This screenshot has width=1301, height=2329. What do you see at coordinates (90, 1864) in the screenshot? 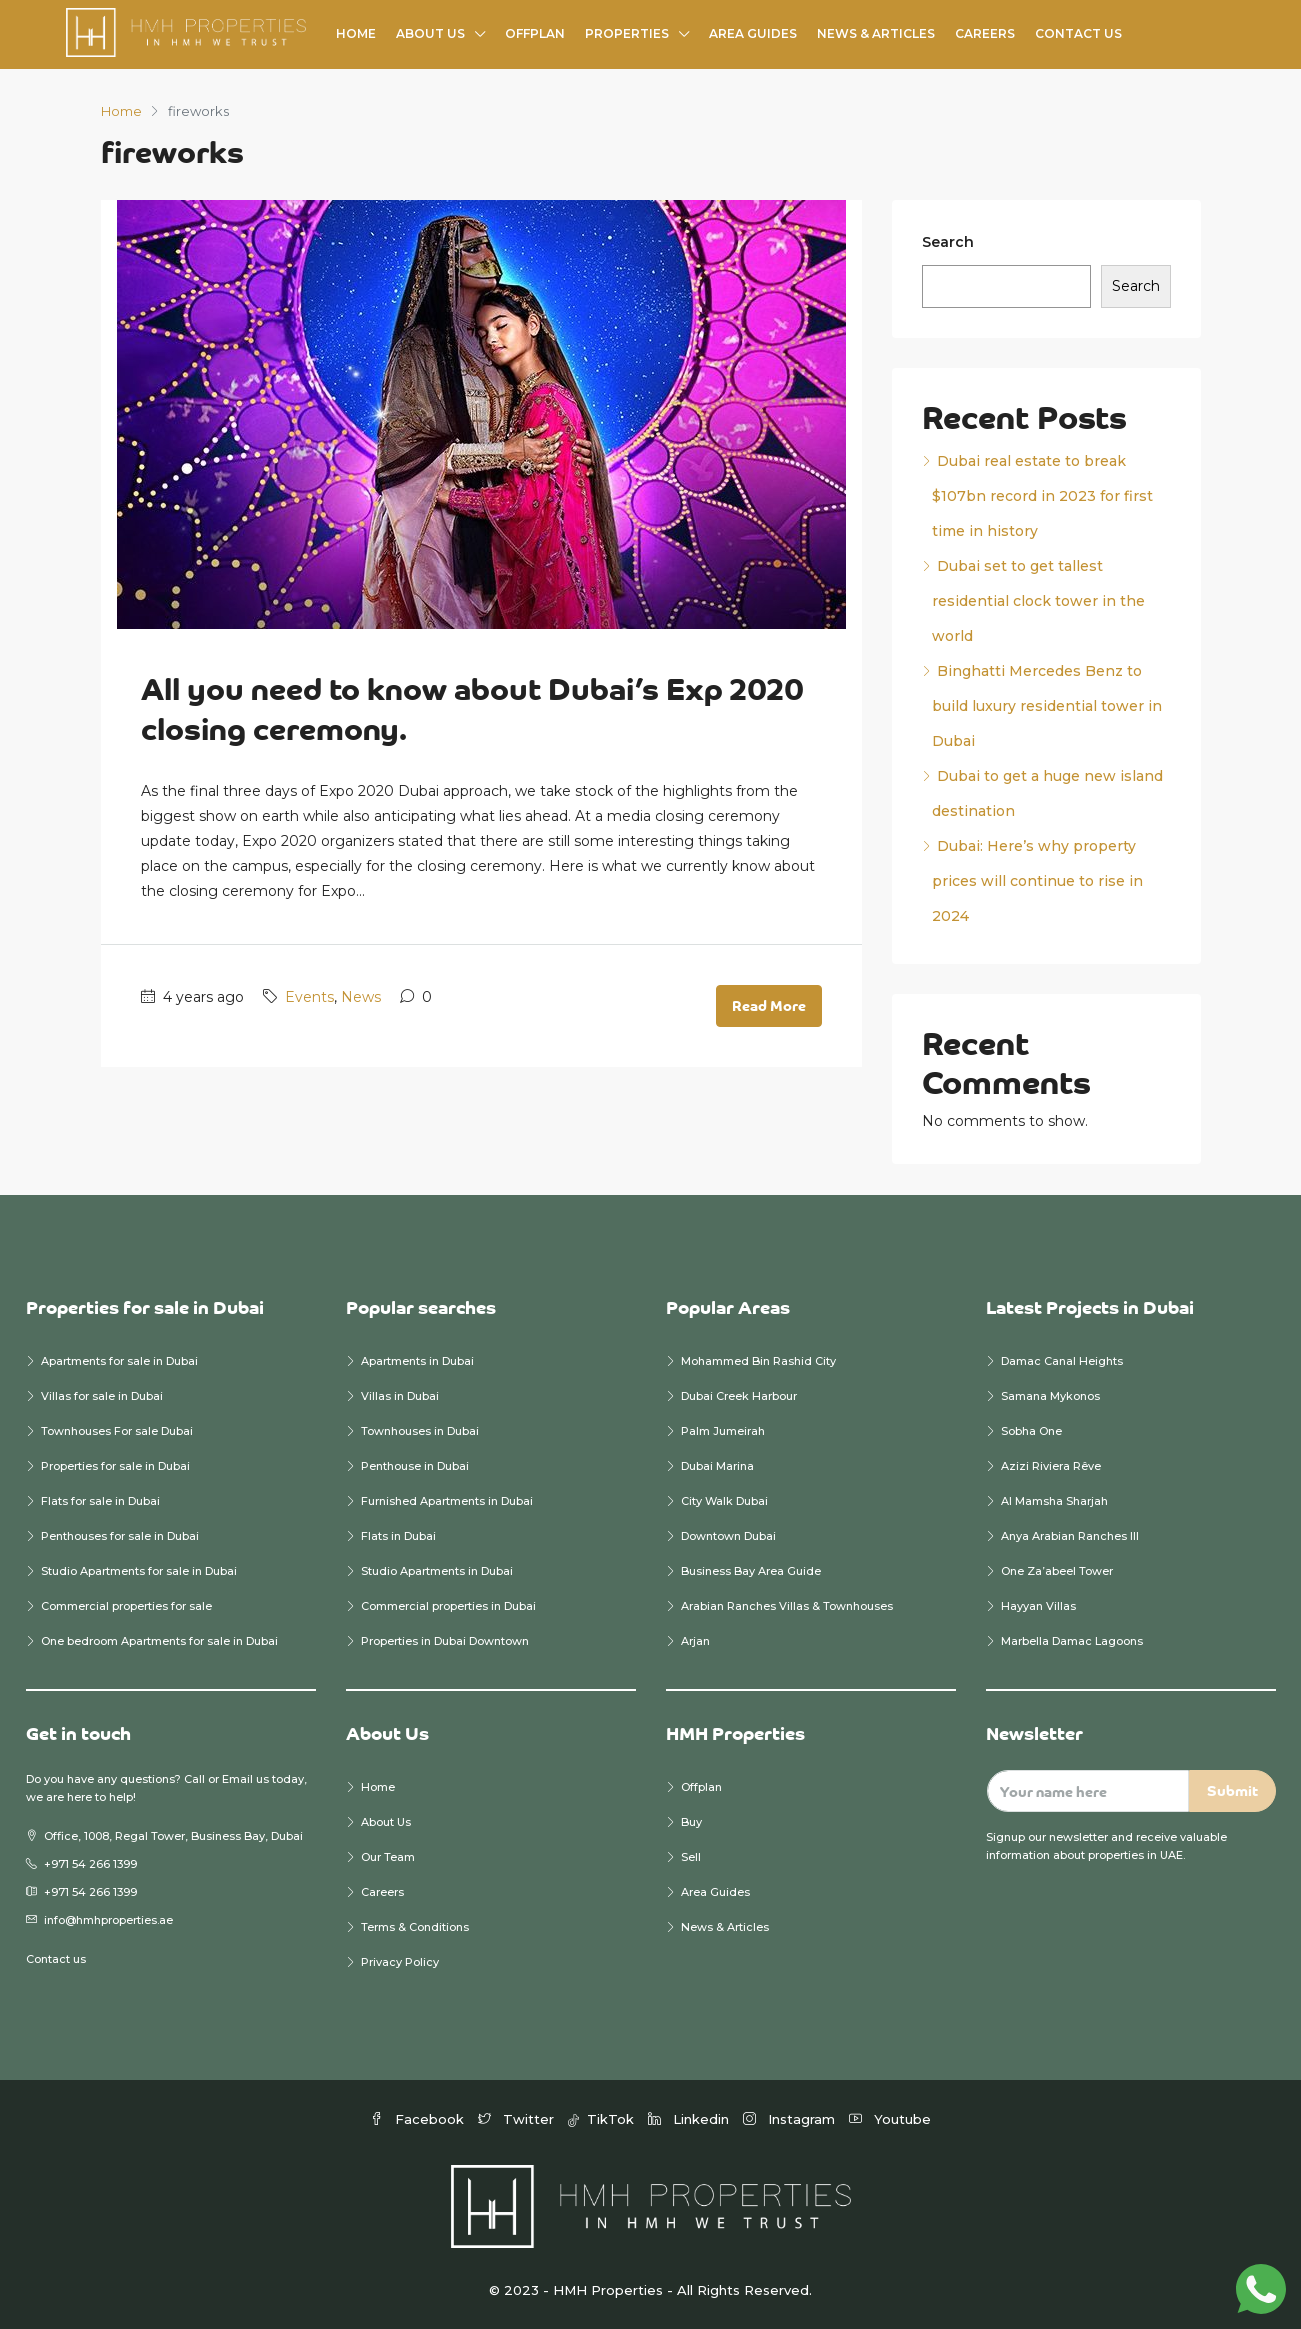
I see `+971 54 266 1399` at bounding box center [90, 1864].